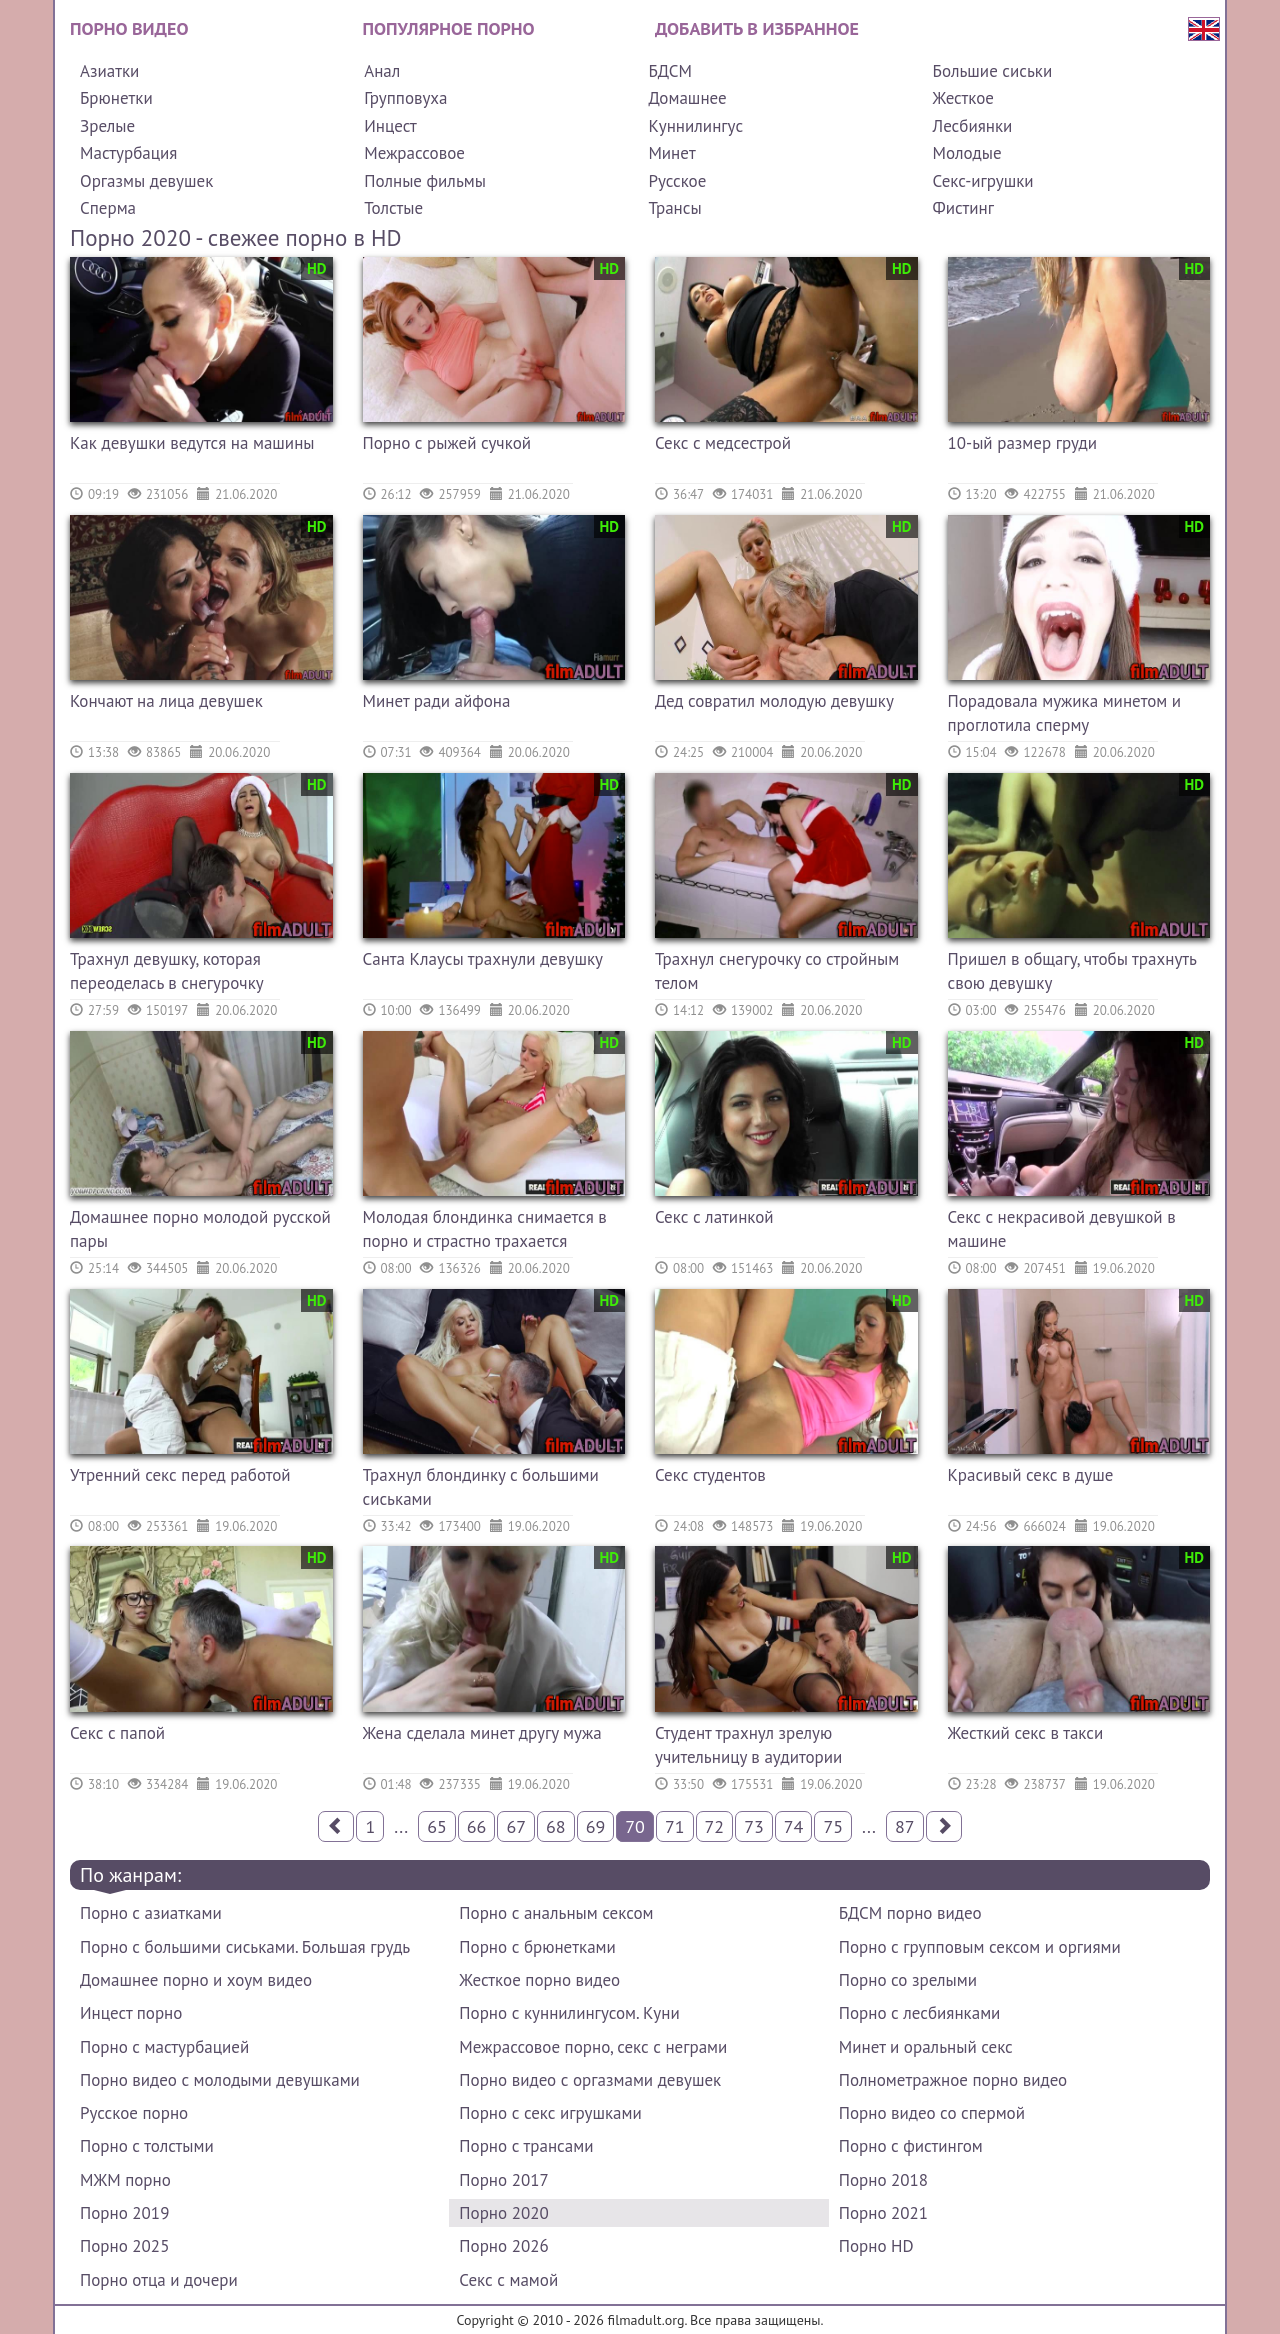  What do you see at coordinates (777, 971) in the screenshot?
I see `Трахнул снегурочку со стройным телом` at bounding box center [777, 971].